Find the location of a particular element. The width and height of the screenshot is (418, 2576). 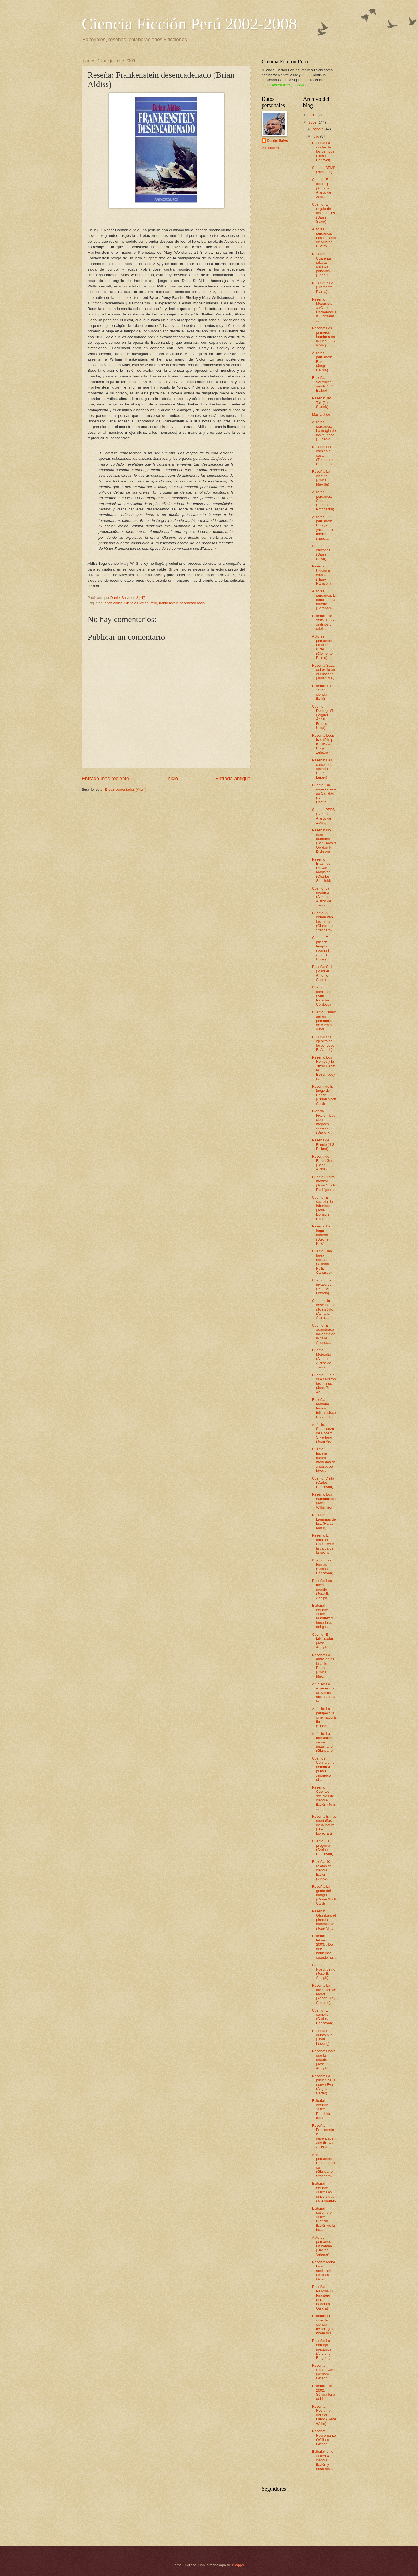

Reseña: Cuarenta sílabas, catorce palabras (Enriqu... is located at coordinates (321, 264).